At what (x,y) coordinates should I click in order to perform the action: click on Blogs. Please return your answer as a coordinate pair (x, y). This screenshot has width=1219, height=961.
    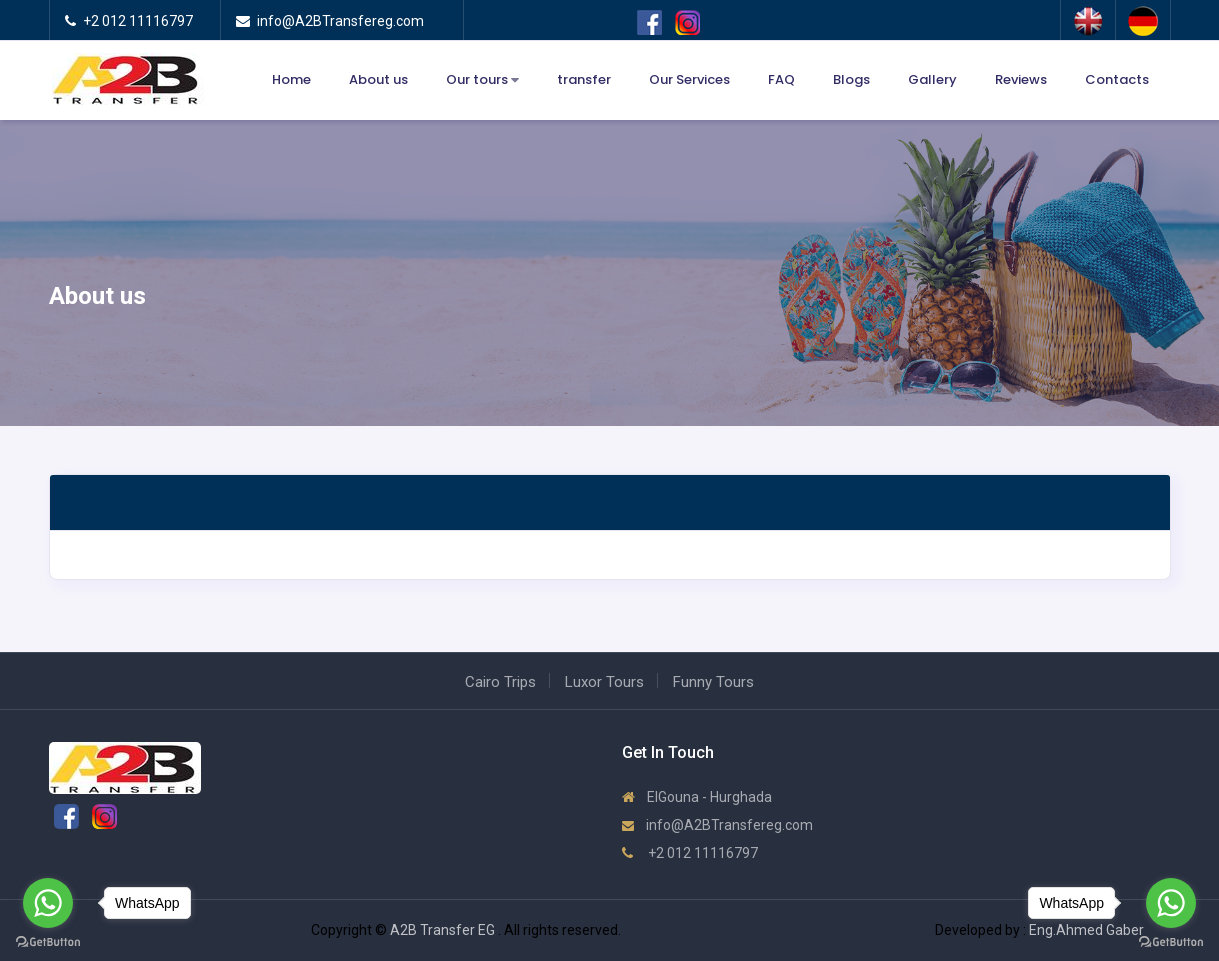
    Looking at the image, I should click on (851, 79).